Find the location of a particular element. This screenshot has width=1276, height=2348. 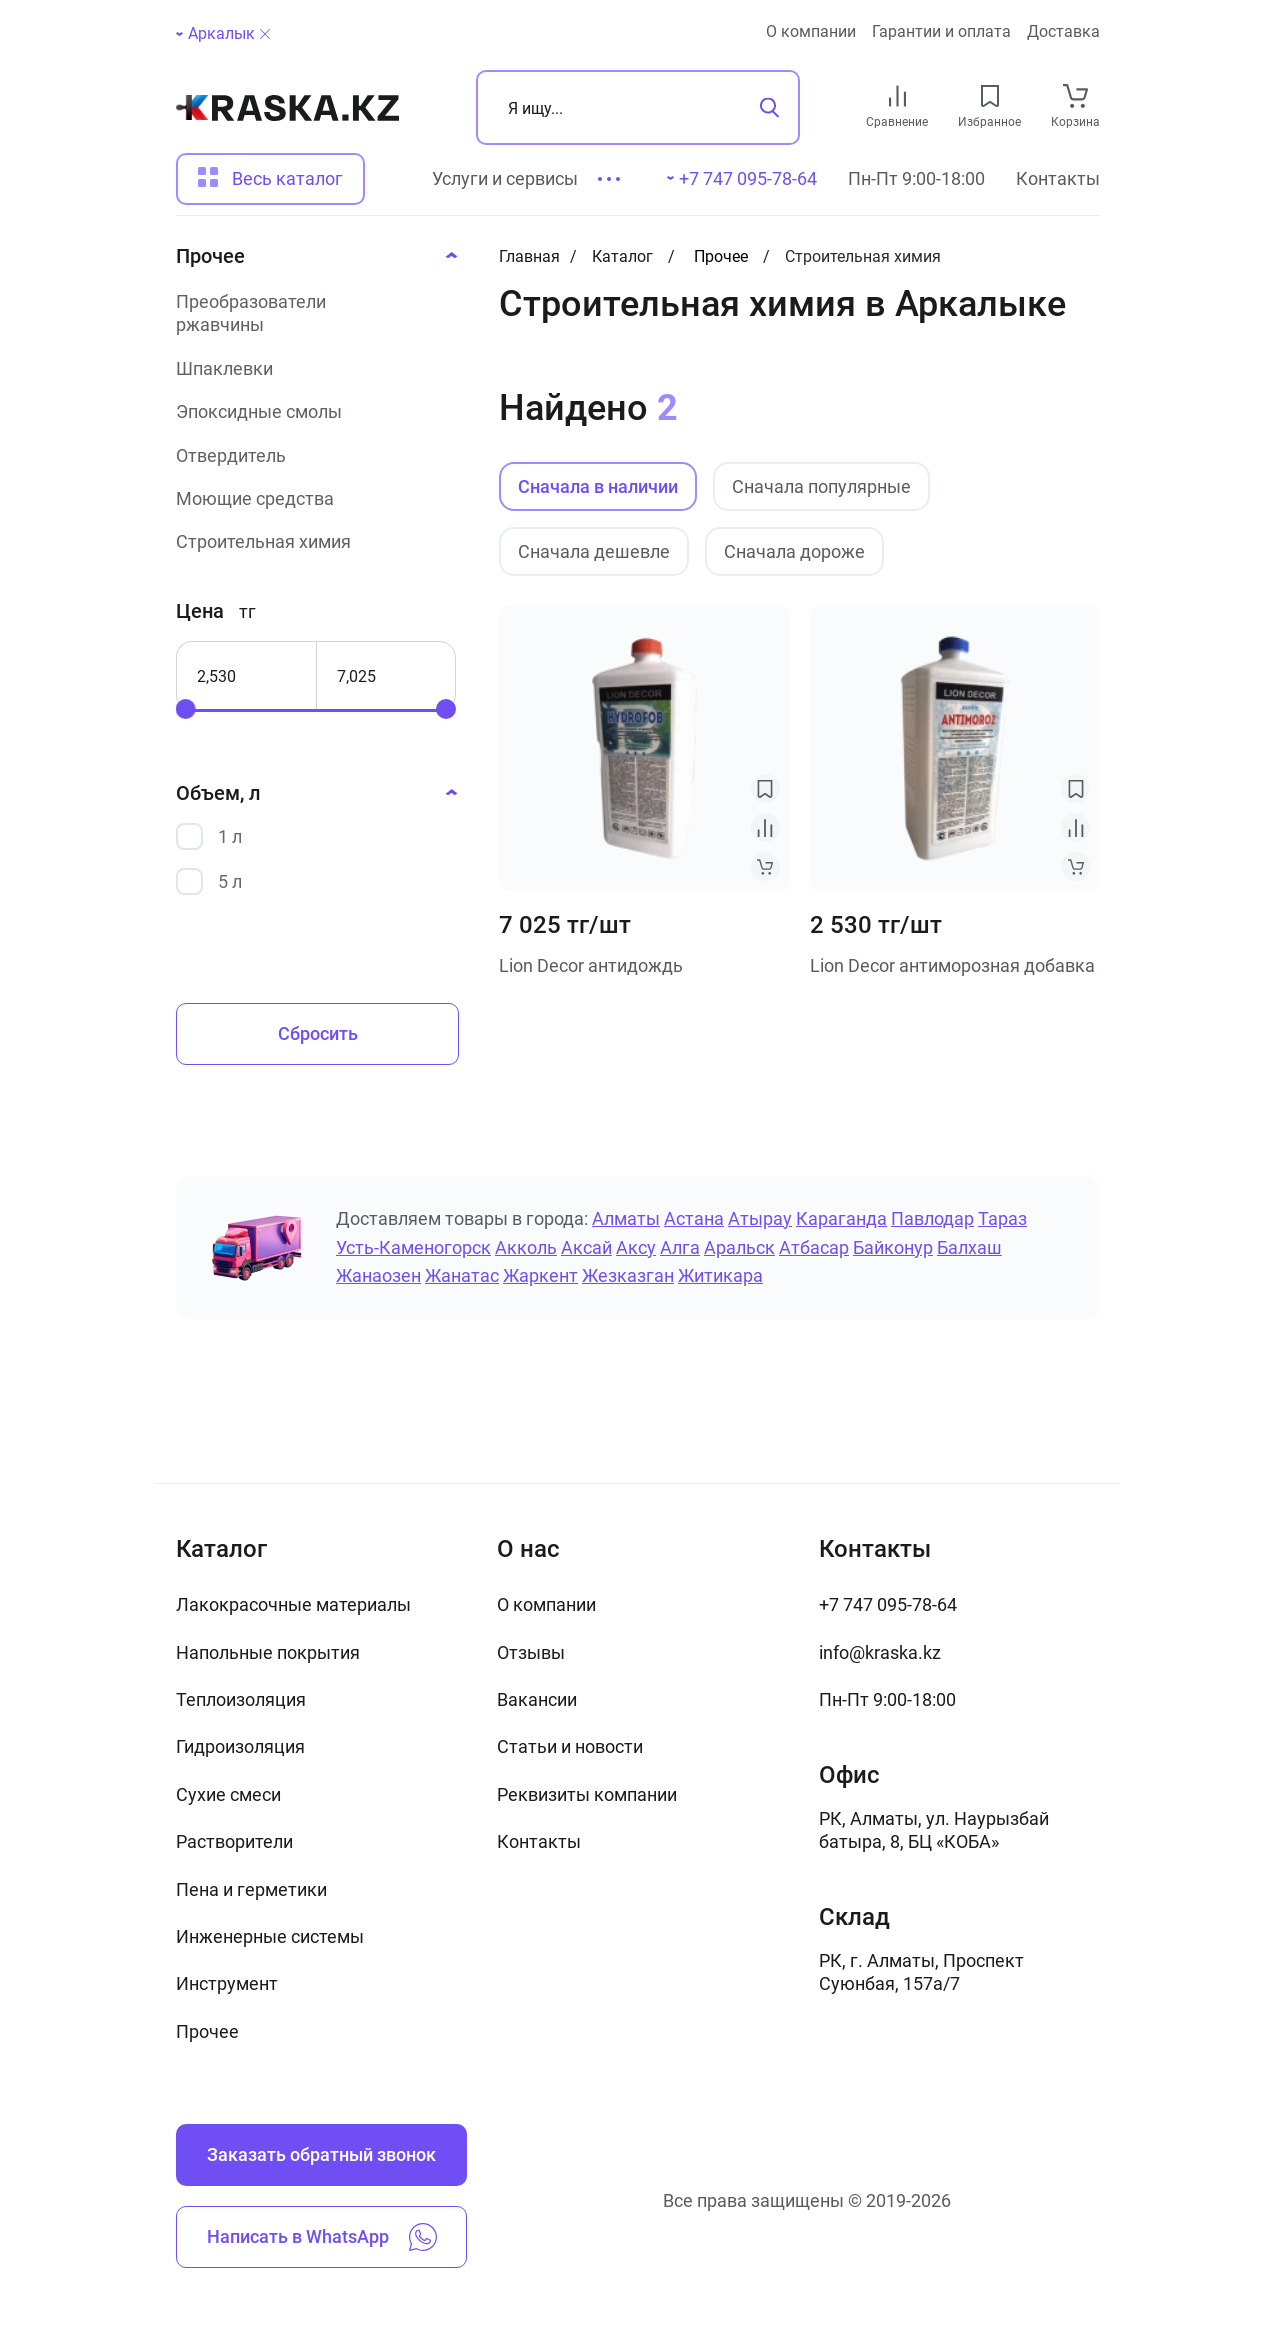

info@kraska.kz is located at coordinates (880, 1652).